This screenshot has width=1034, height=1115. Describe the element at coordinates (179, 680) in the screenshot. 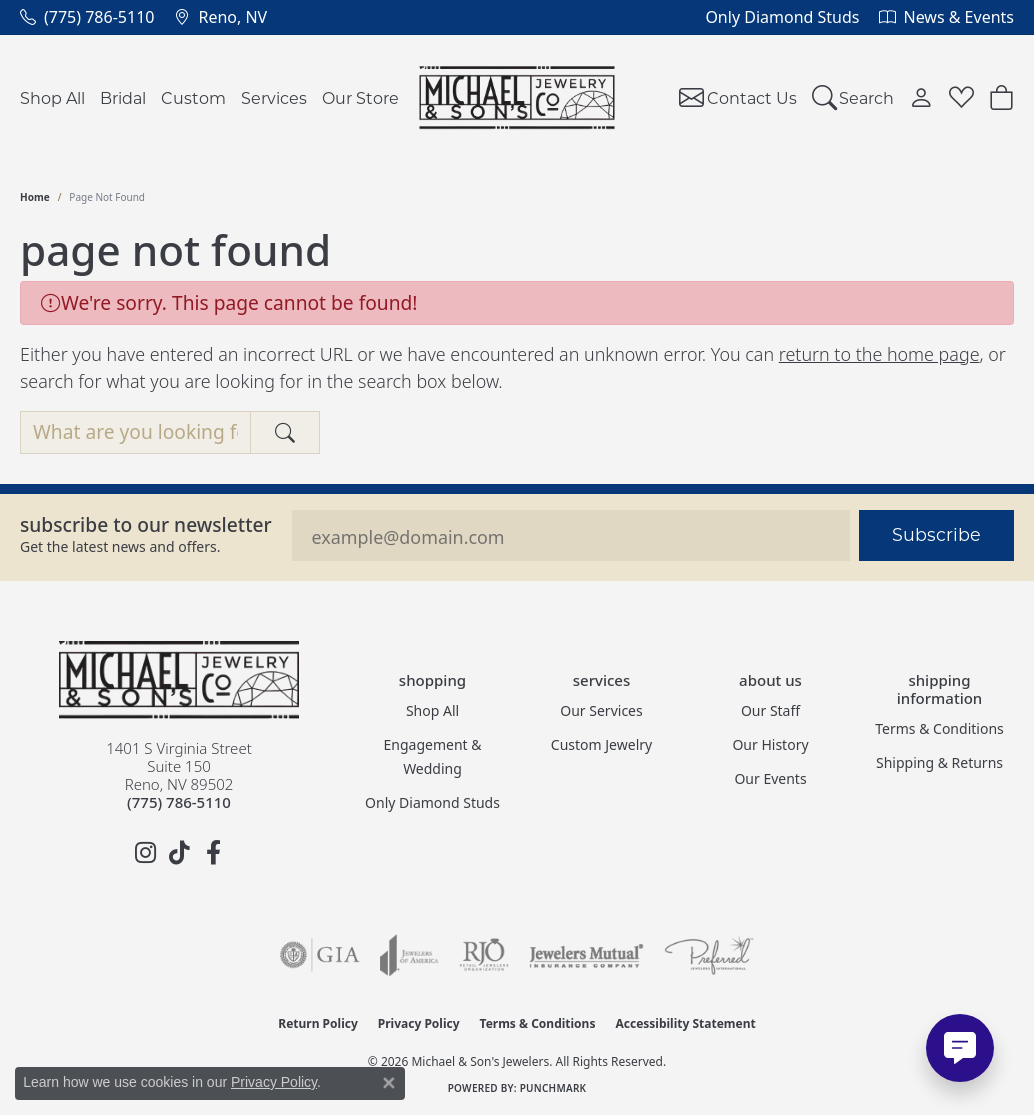

I see `[Michael & Son's Jewelers - Go to homepage]` at that location.